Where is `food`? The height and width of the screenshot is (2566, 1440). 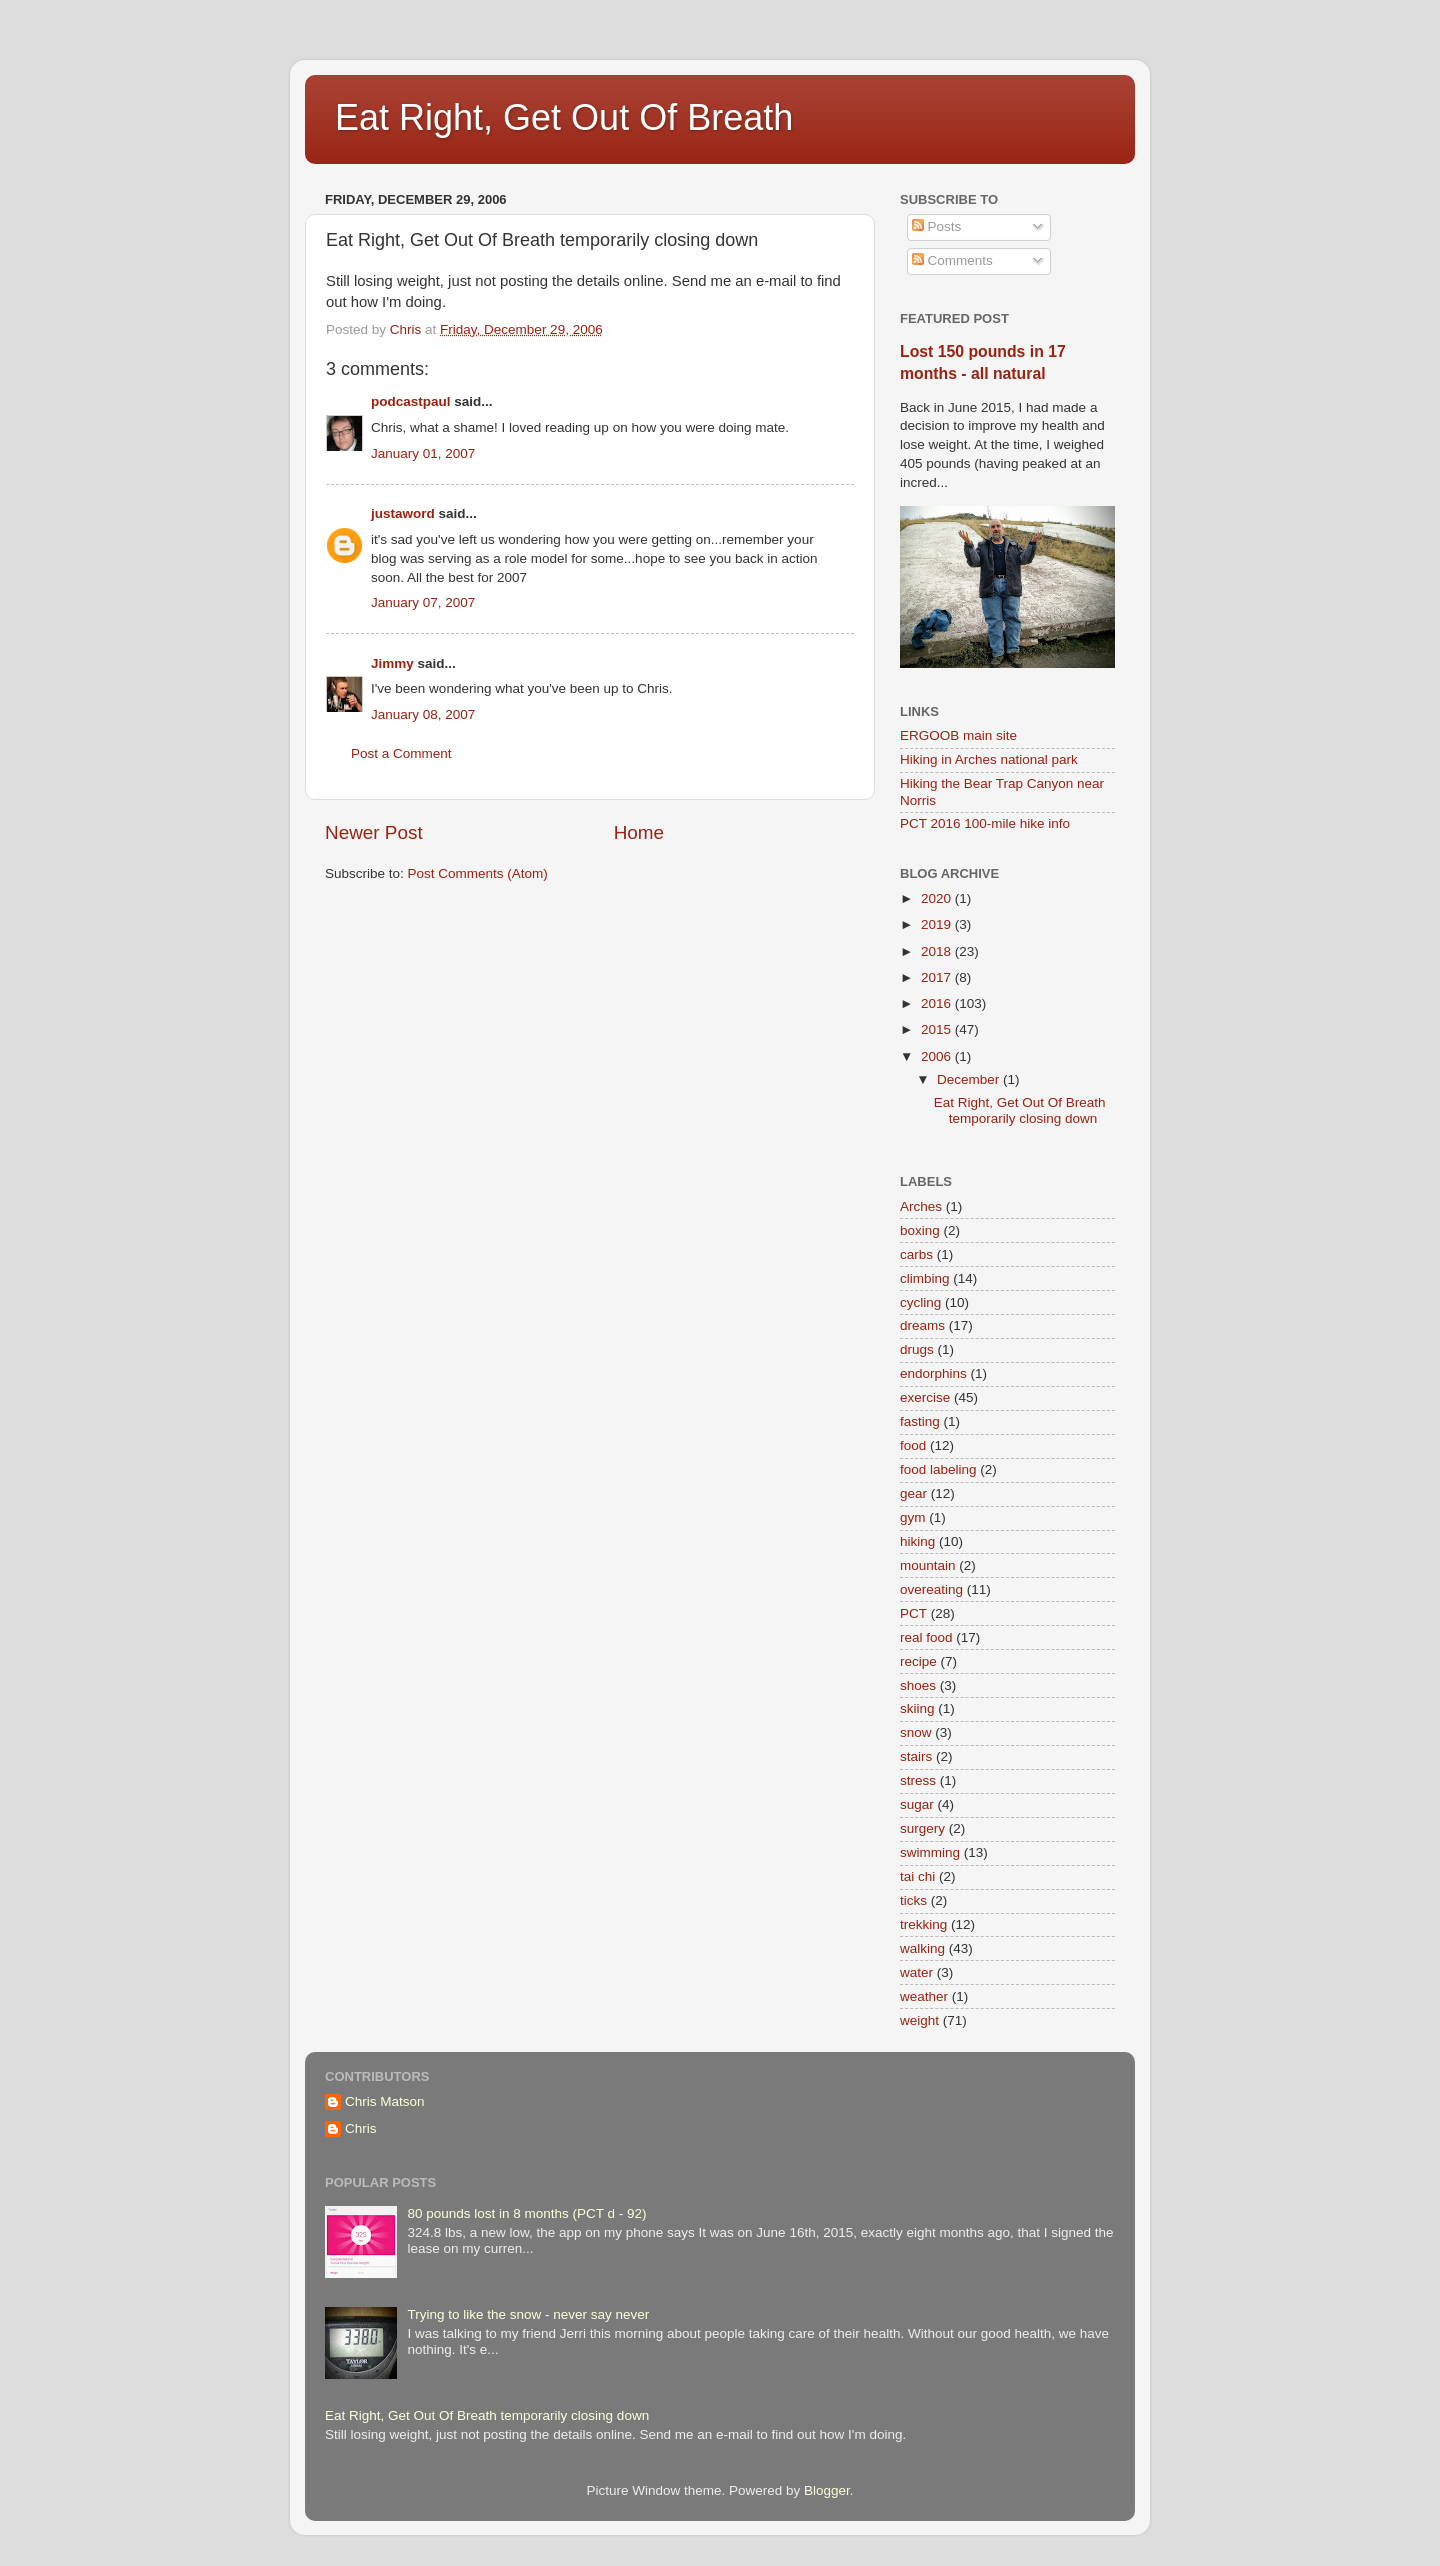 food is located at coordinates (913, 1445).